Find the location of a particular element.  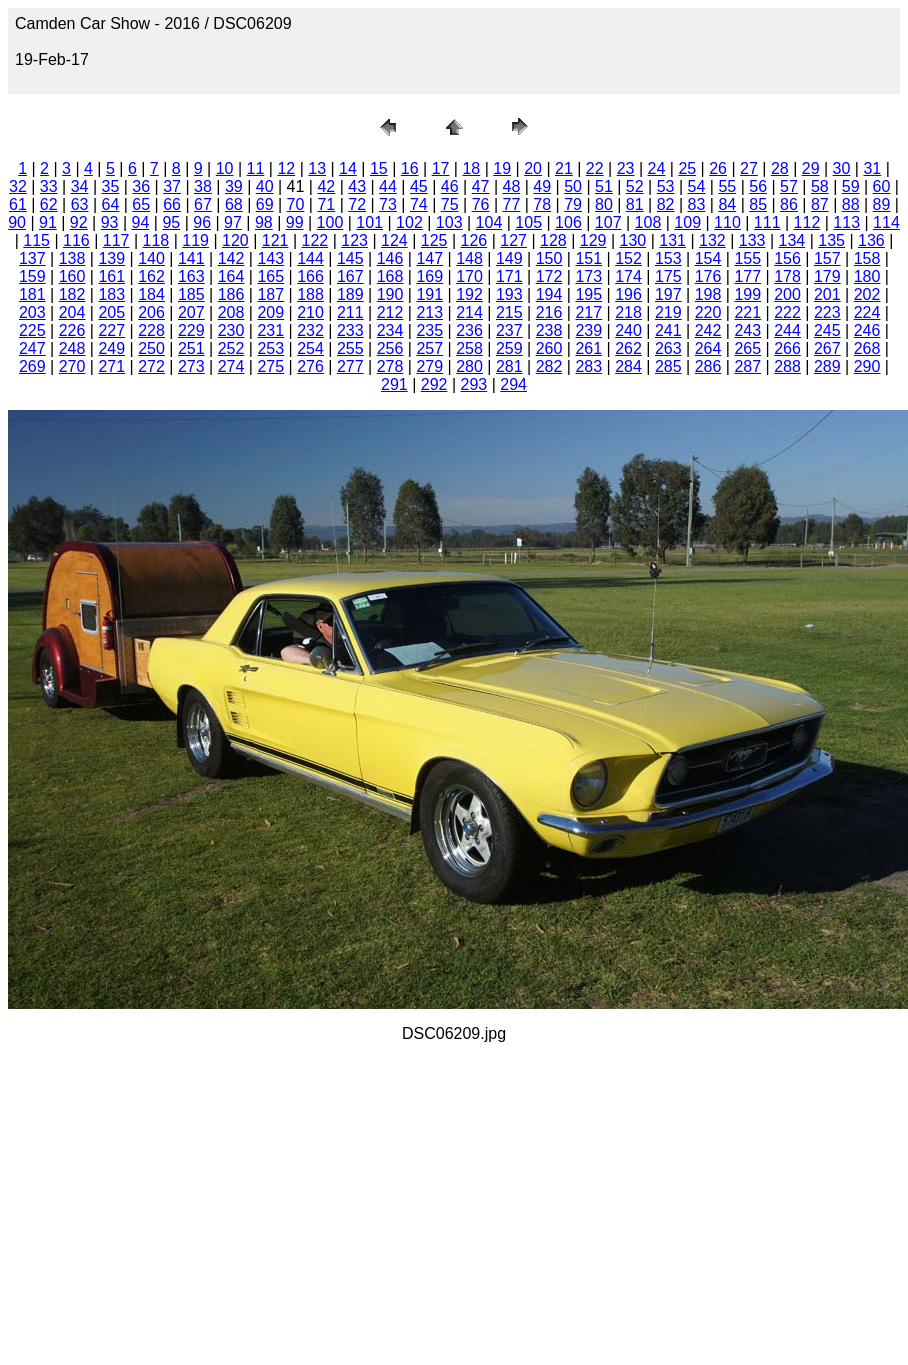

203 is located at coordinates (32, 312).